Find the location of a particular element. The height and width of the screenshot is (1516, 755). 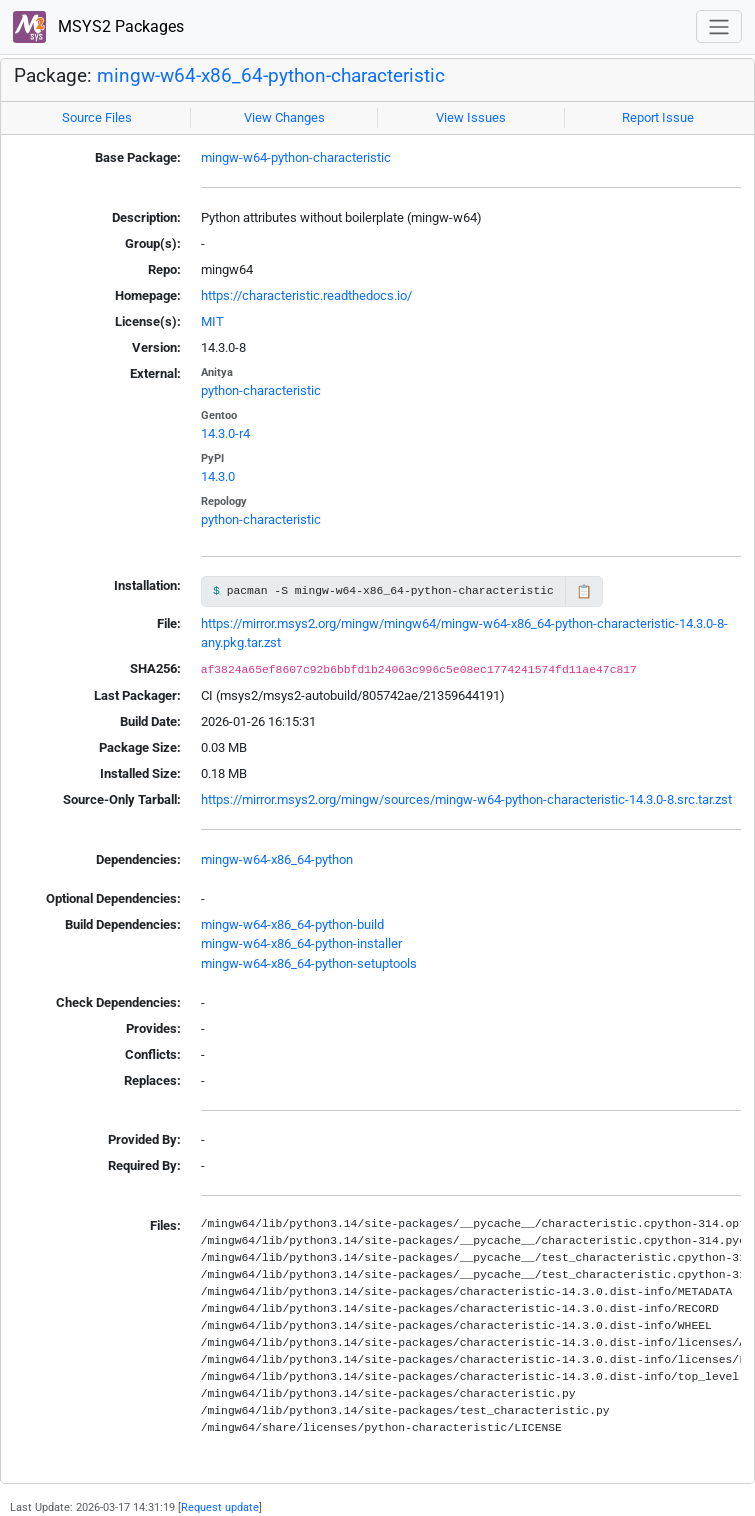

MSYS2 Packages is located at coordinates (98, 27).